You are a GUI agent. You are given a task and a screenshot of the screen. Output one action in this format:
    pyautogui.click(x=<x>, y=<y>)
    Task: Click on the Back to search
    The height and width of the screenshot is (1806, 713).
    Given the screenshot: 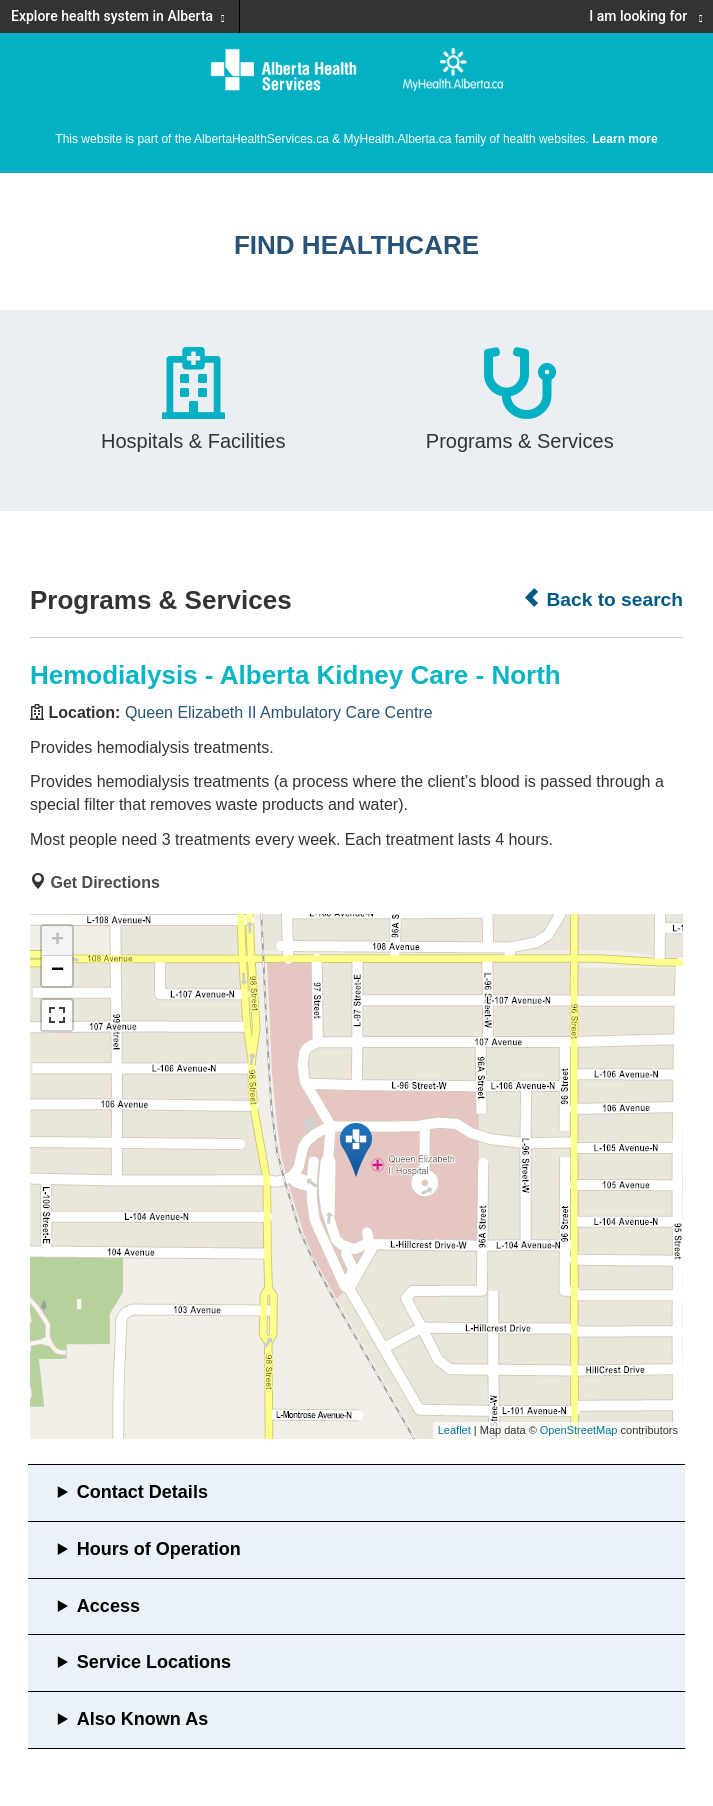 What is the action you would take?
    pyautogui.click(x=602, y=599)
    